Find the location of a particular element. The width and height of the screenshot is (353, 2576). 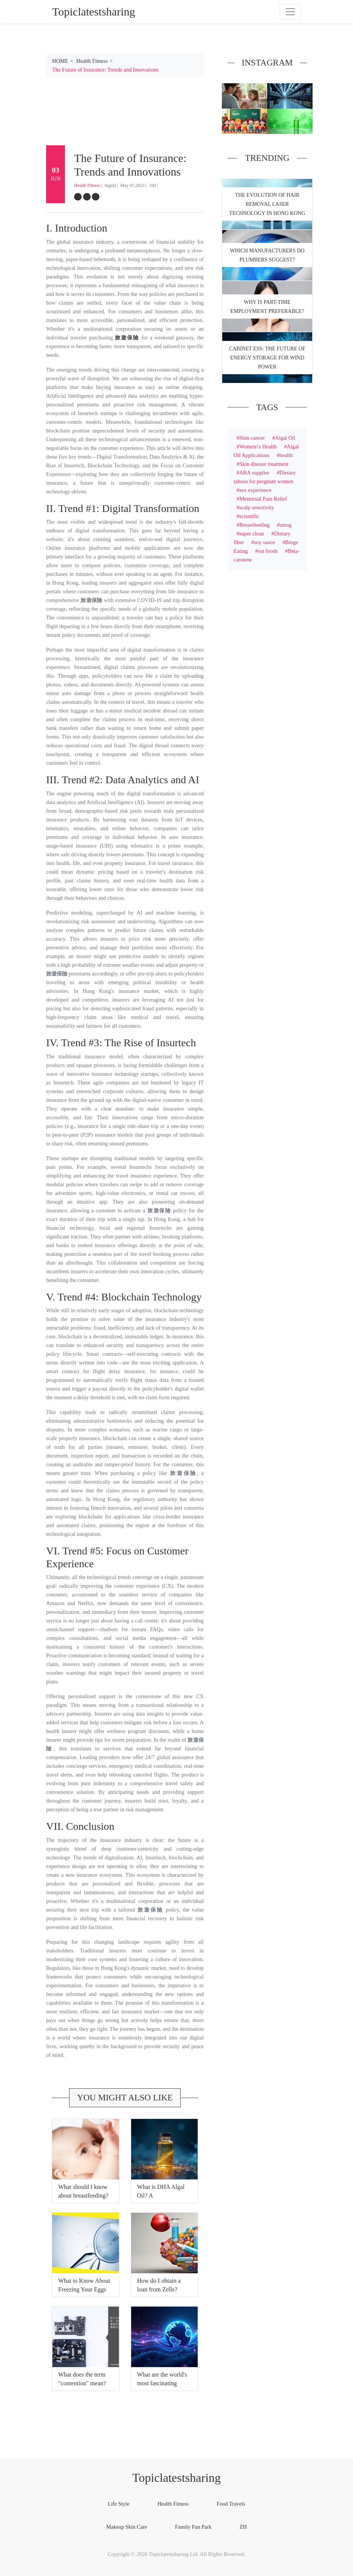

The Evolution of Hair Removal Laser Technology in Hong Kong is located at coordinates (267, 204).